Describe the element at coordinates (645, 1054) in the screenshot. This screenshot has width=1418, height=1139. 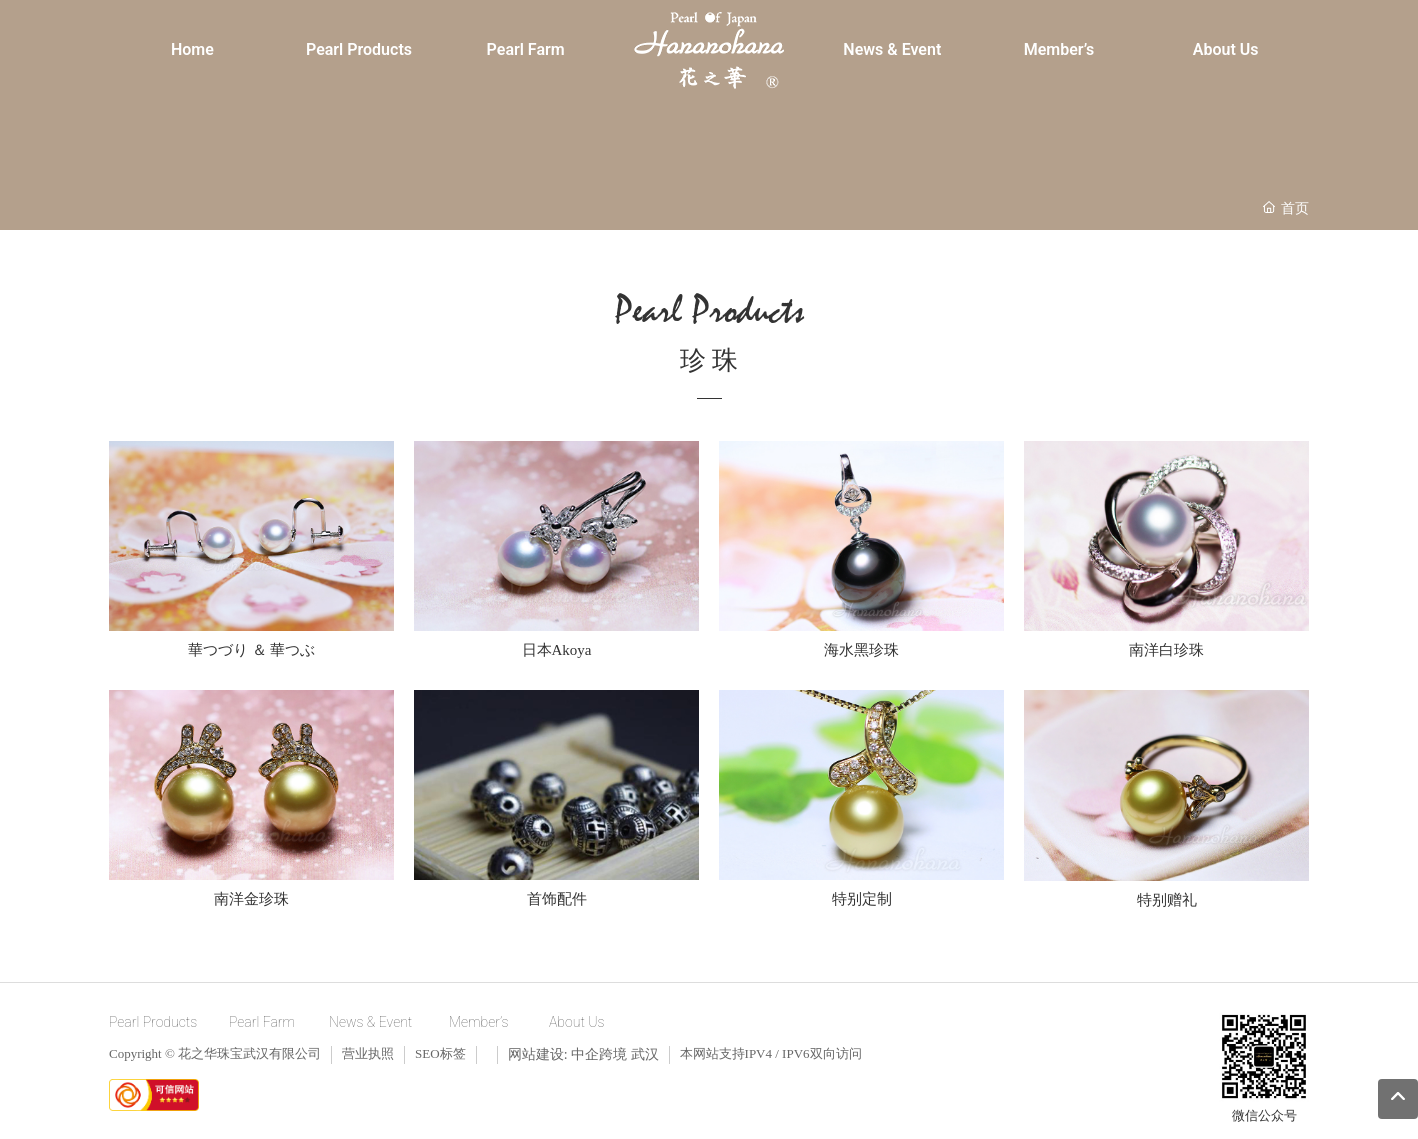
I see `武汉` at that location.